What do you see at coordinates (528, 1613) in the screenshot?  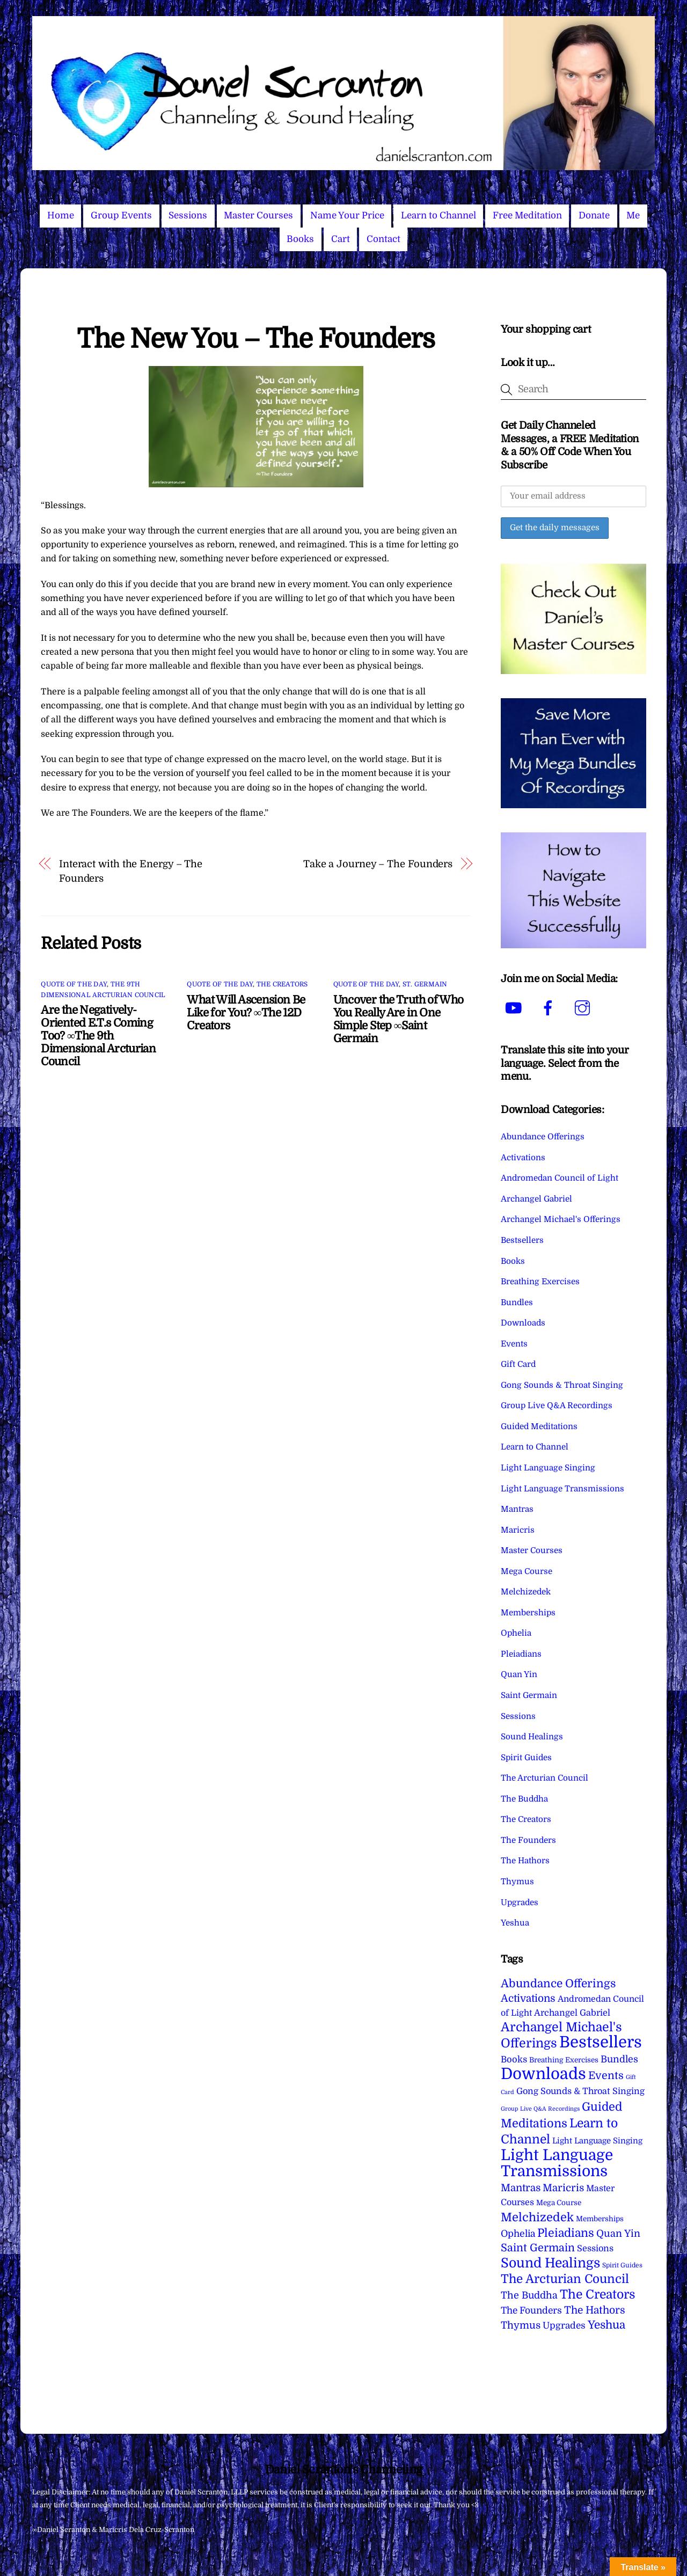 I see `Memberships` at bounding box center [528, 1613].